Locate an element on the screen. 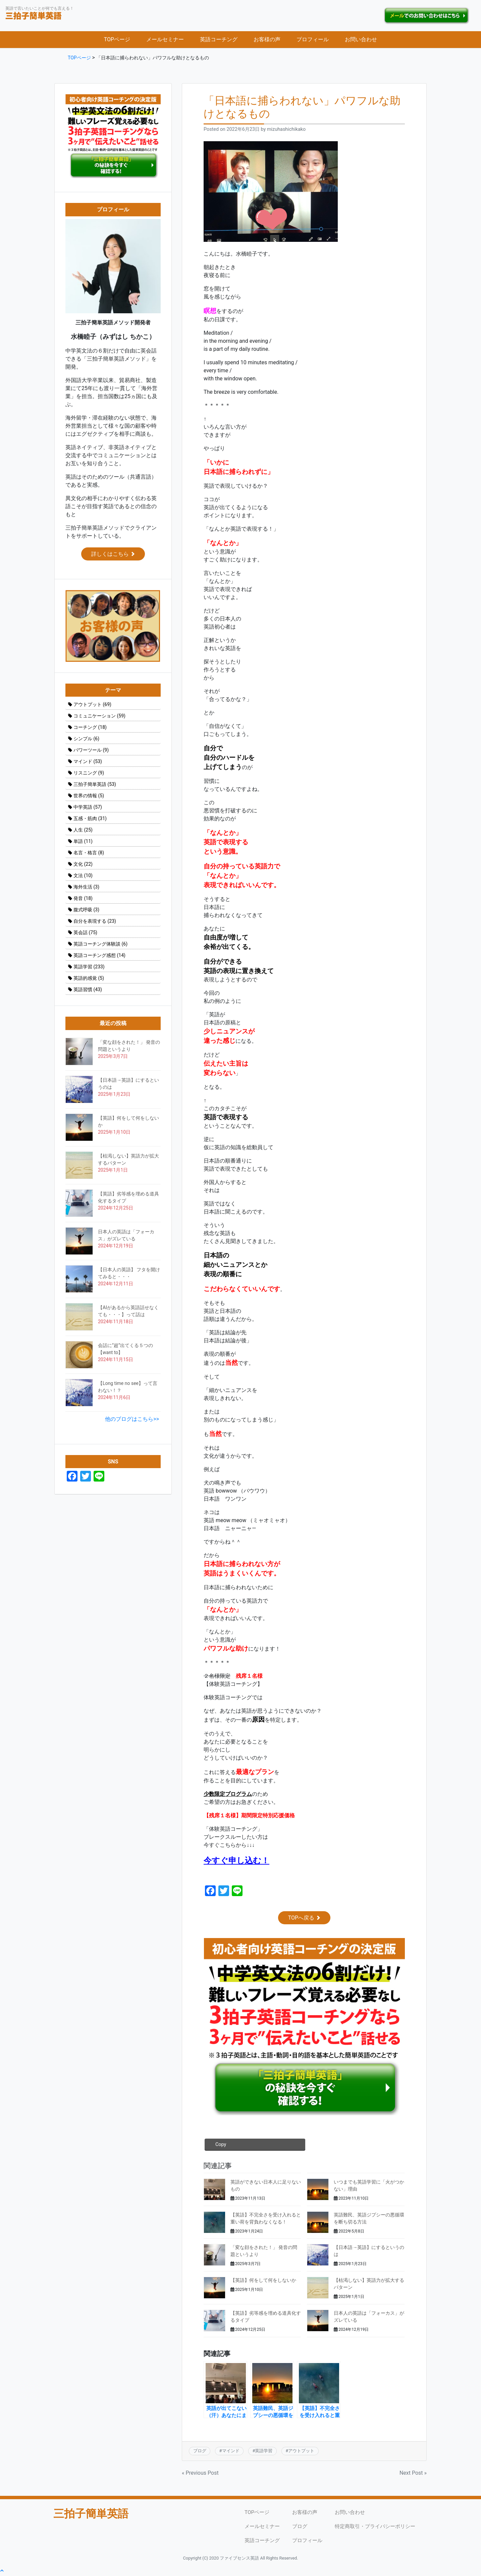 This screenshot has width=481, height=2576. 三拍子簡単英語 [三拍子簡単英語 (53個の項目)] is located at coordinates (94, 785).